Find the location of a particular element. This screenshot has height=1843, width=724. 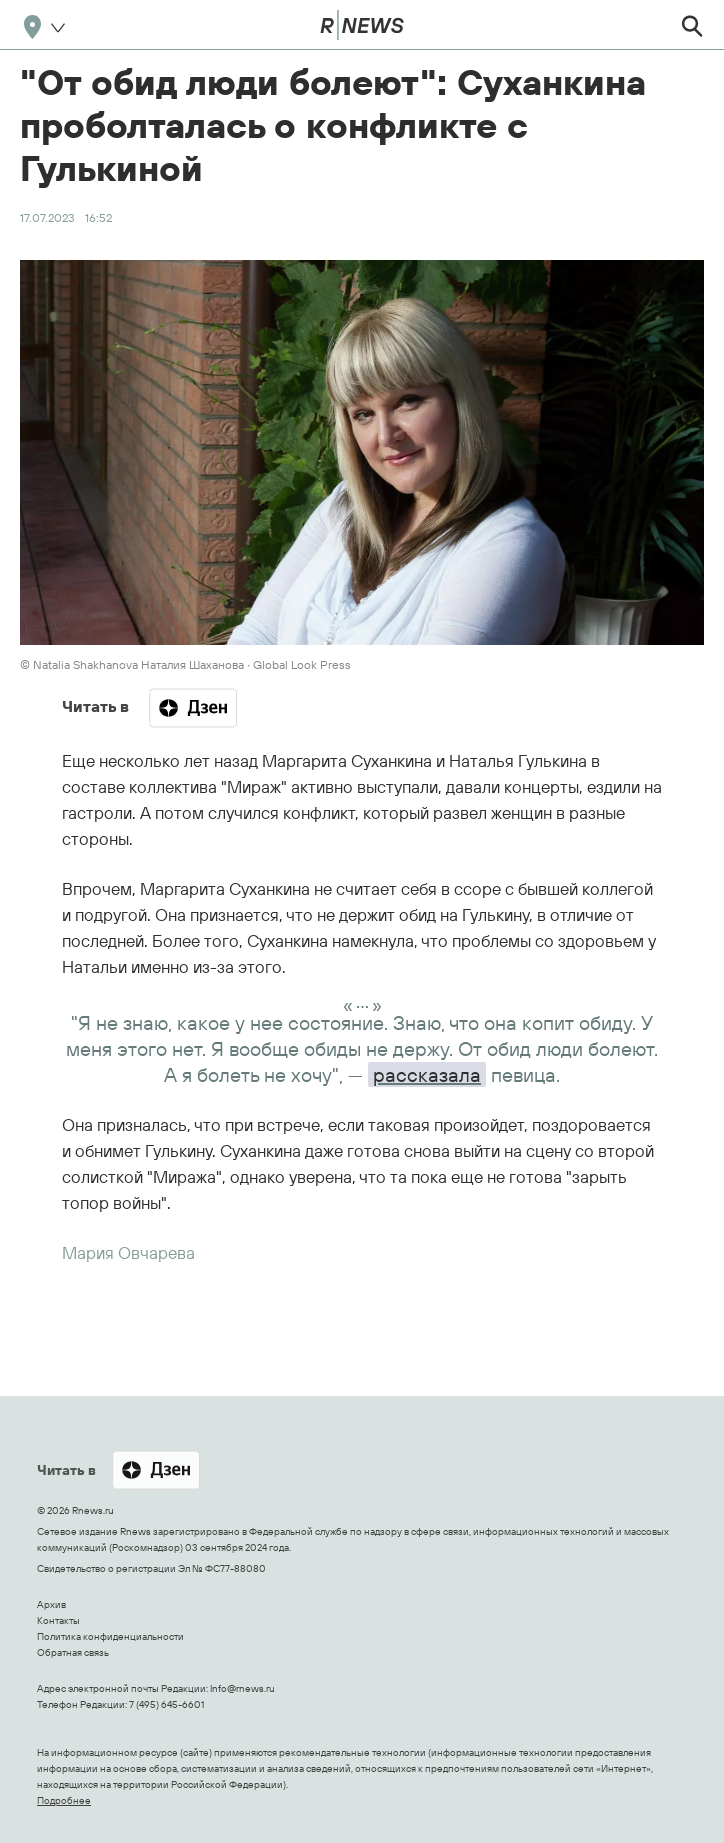

рассказала is located at coordinates (427, 1074).